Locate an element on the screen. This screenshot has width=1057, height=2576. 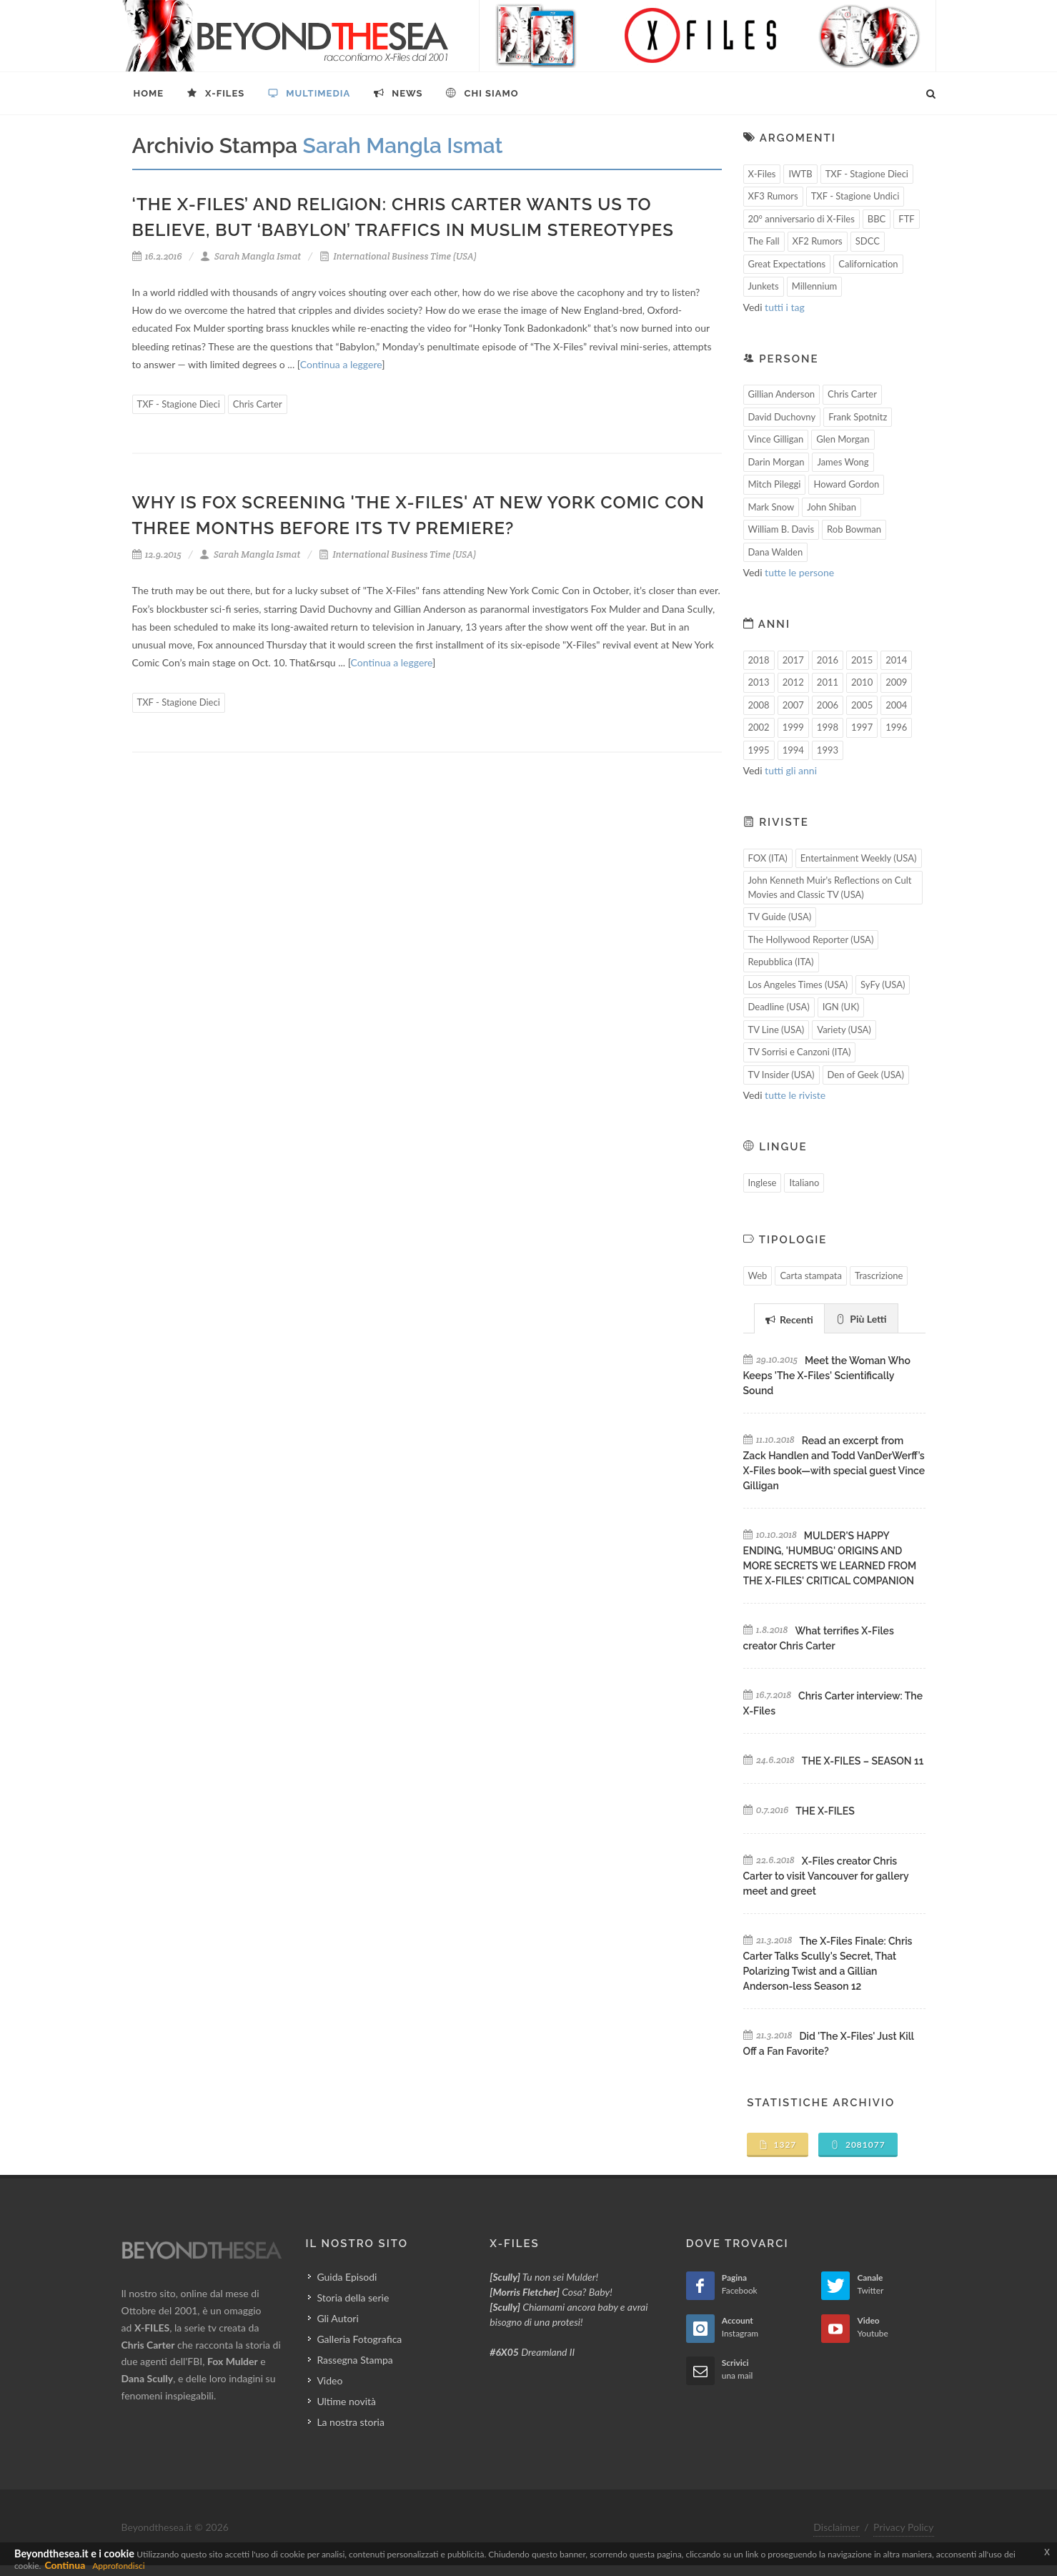
TXF - Stagione Dieci is located at coordinates (178, 404).